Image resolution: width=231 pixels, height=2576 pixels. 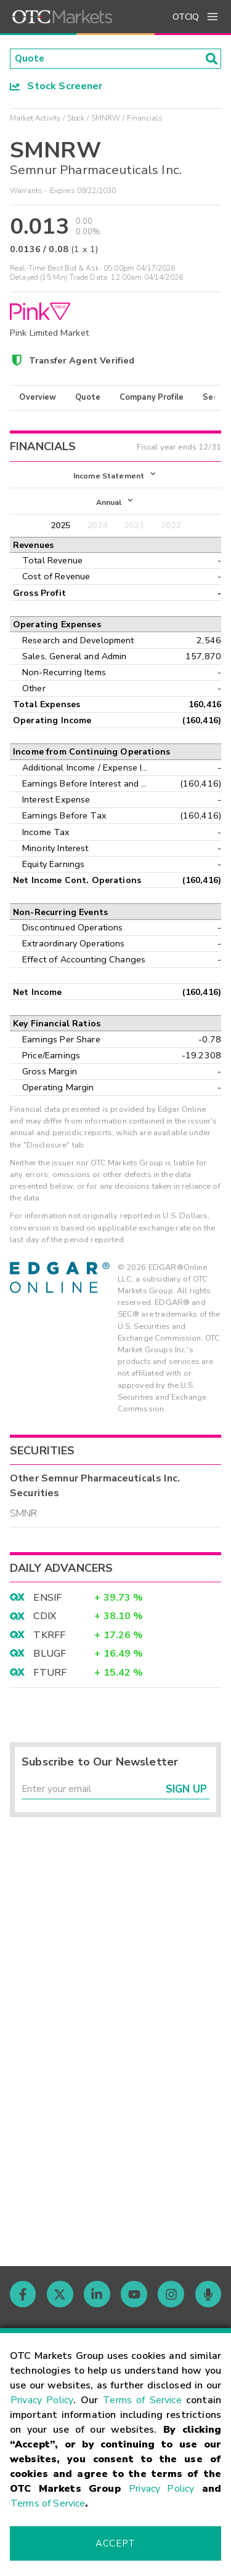 I want to click on CDIX, so click(x=44, y=1619).